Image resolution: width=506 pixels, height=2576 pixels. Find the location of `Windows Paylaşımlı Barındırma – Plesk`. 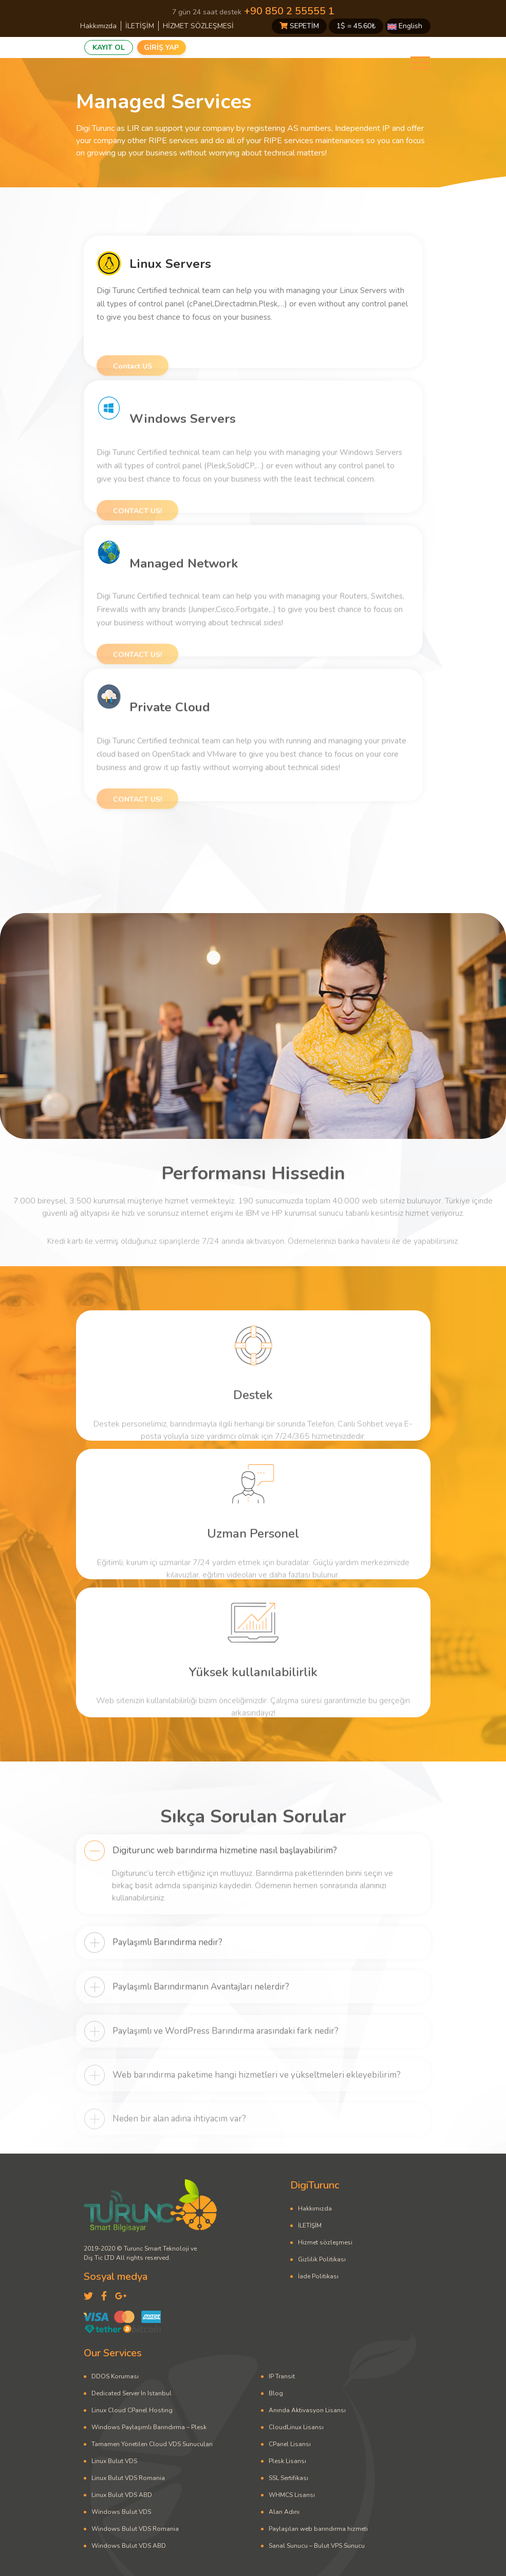

Windows Paylaşımlı Barındırma – Plesk is located at coordinates (149, 2427).